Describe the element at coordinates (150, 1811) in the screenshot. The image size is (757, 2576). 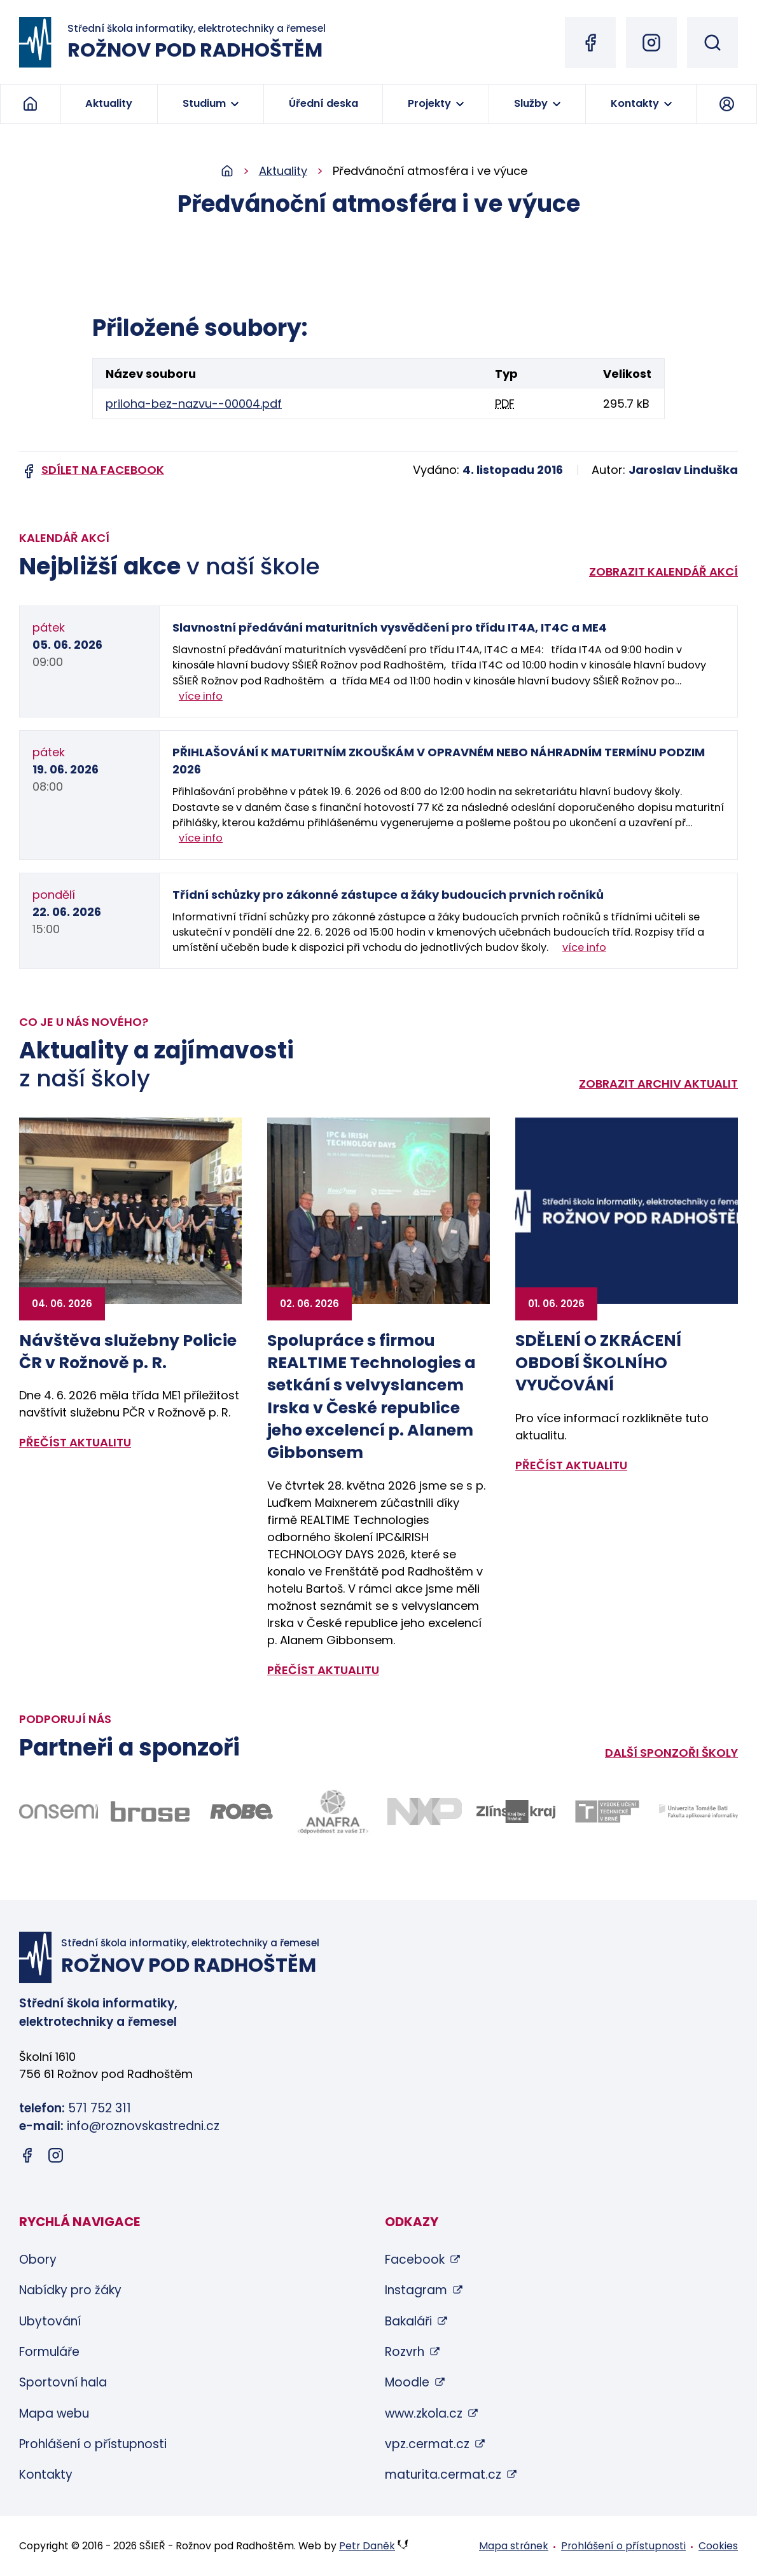
I see `[Odkaz na stránky firmy Brose - bude otevřen v novém okně]` at that location.